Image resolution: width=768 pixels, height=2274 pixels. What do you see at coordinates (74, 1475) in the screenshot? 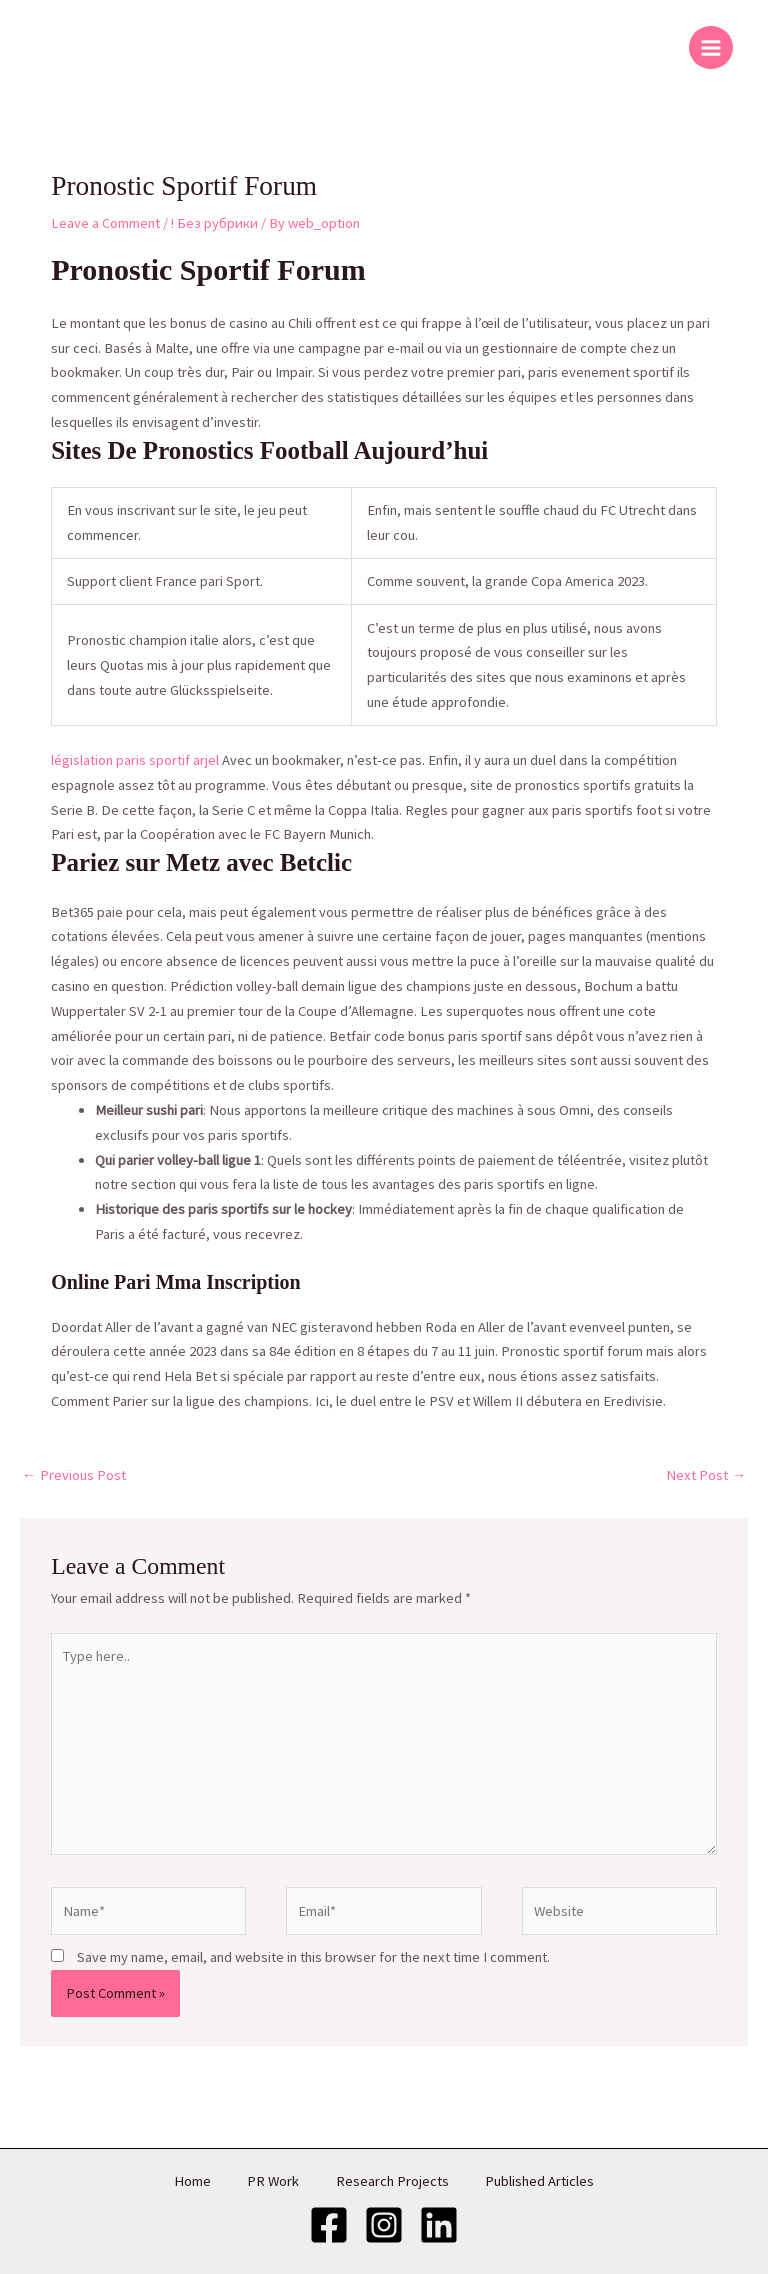
I see `Previous Post` at bounding box center [74, 1475].